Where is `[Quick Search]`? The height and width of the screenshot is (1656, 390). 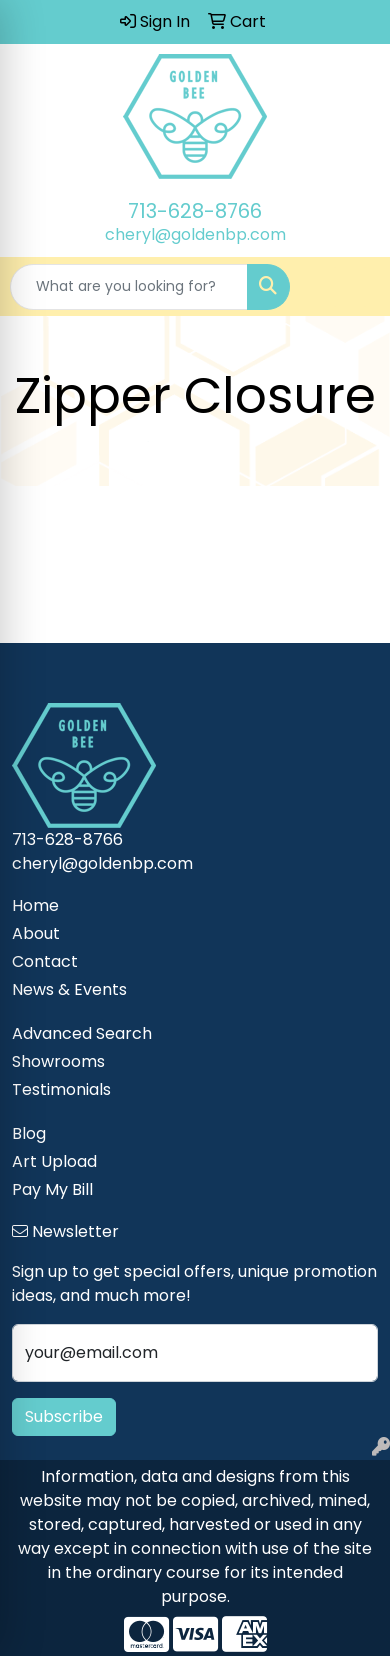
[Quick Search] is located at coordinates (129, 287).